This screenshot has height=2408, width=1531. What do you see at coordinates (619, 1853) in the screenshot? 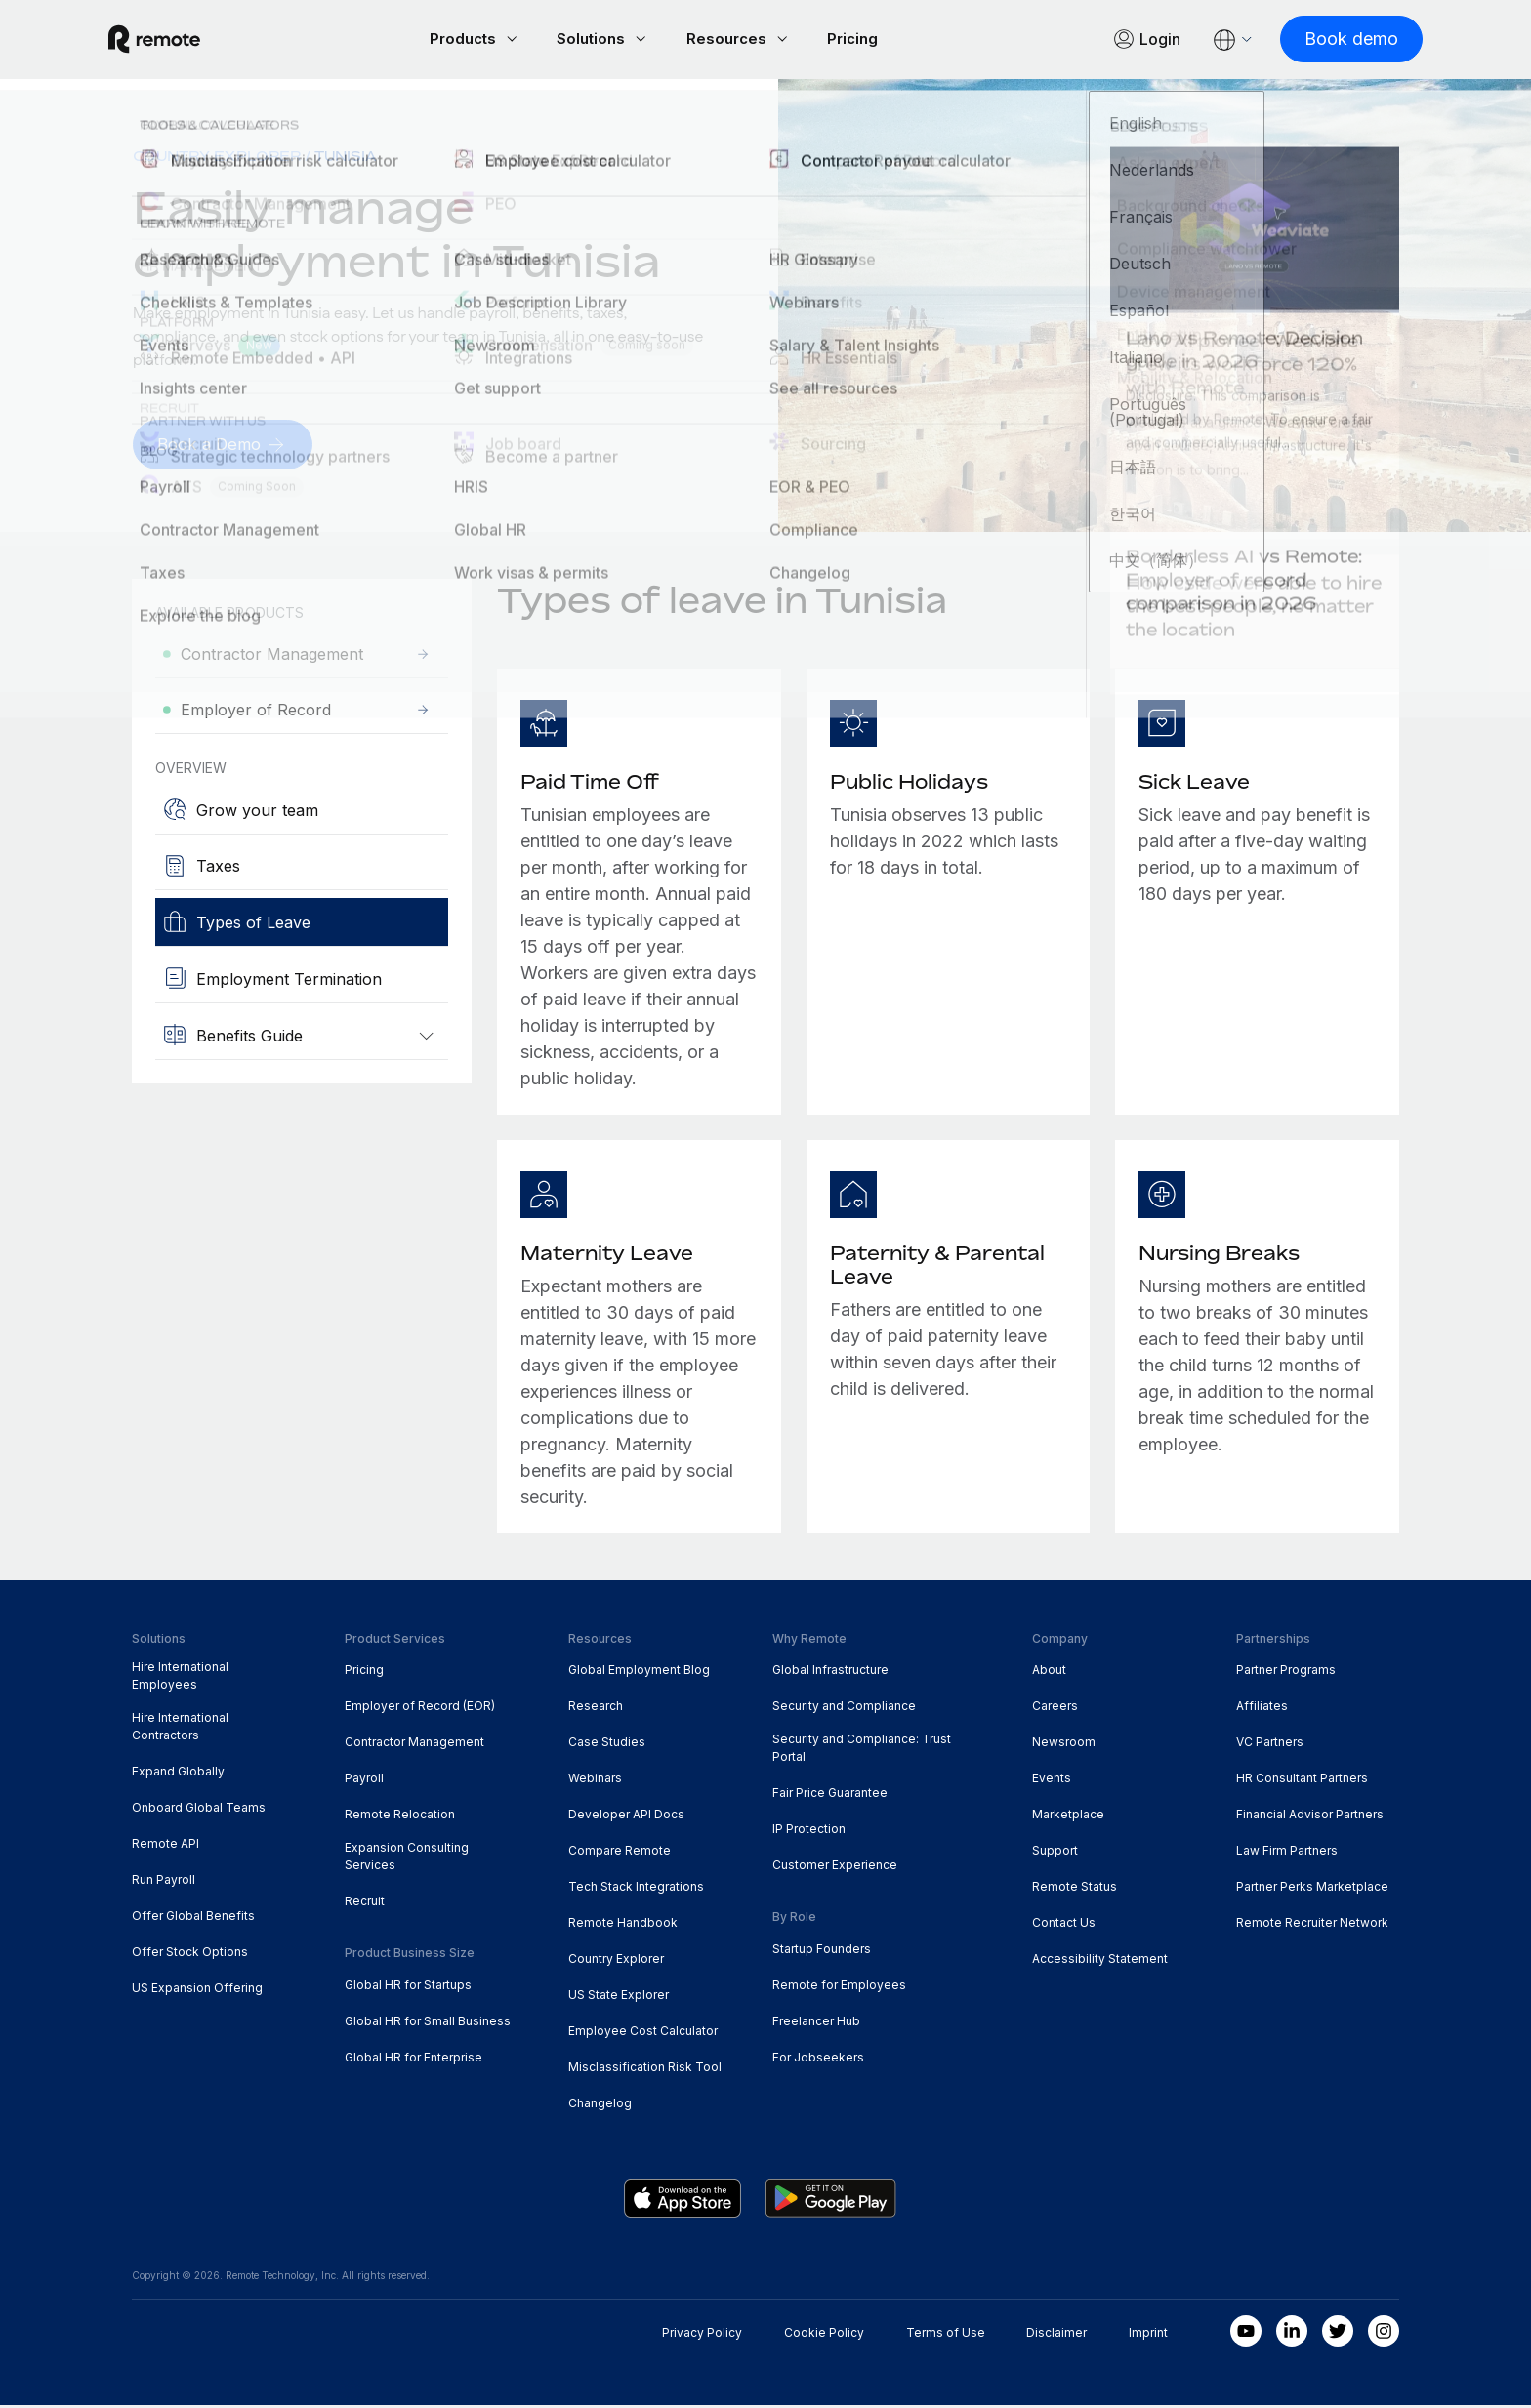
I see `Compare Remote [menuitem]` at bounding box center [619, 1853].